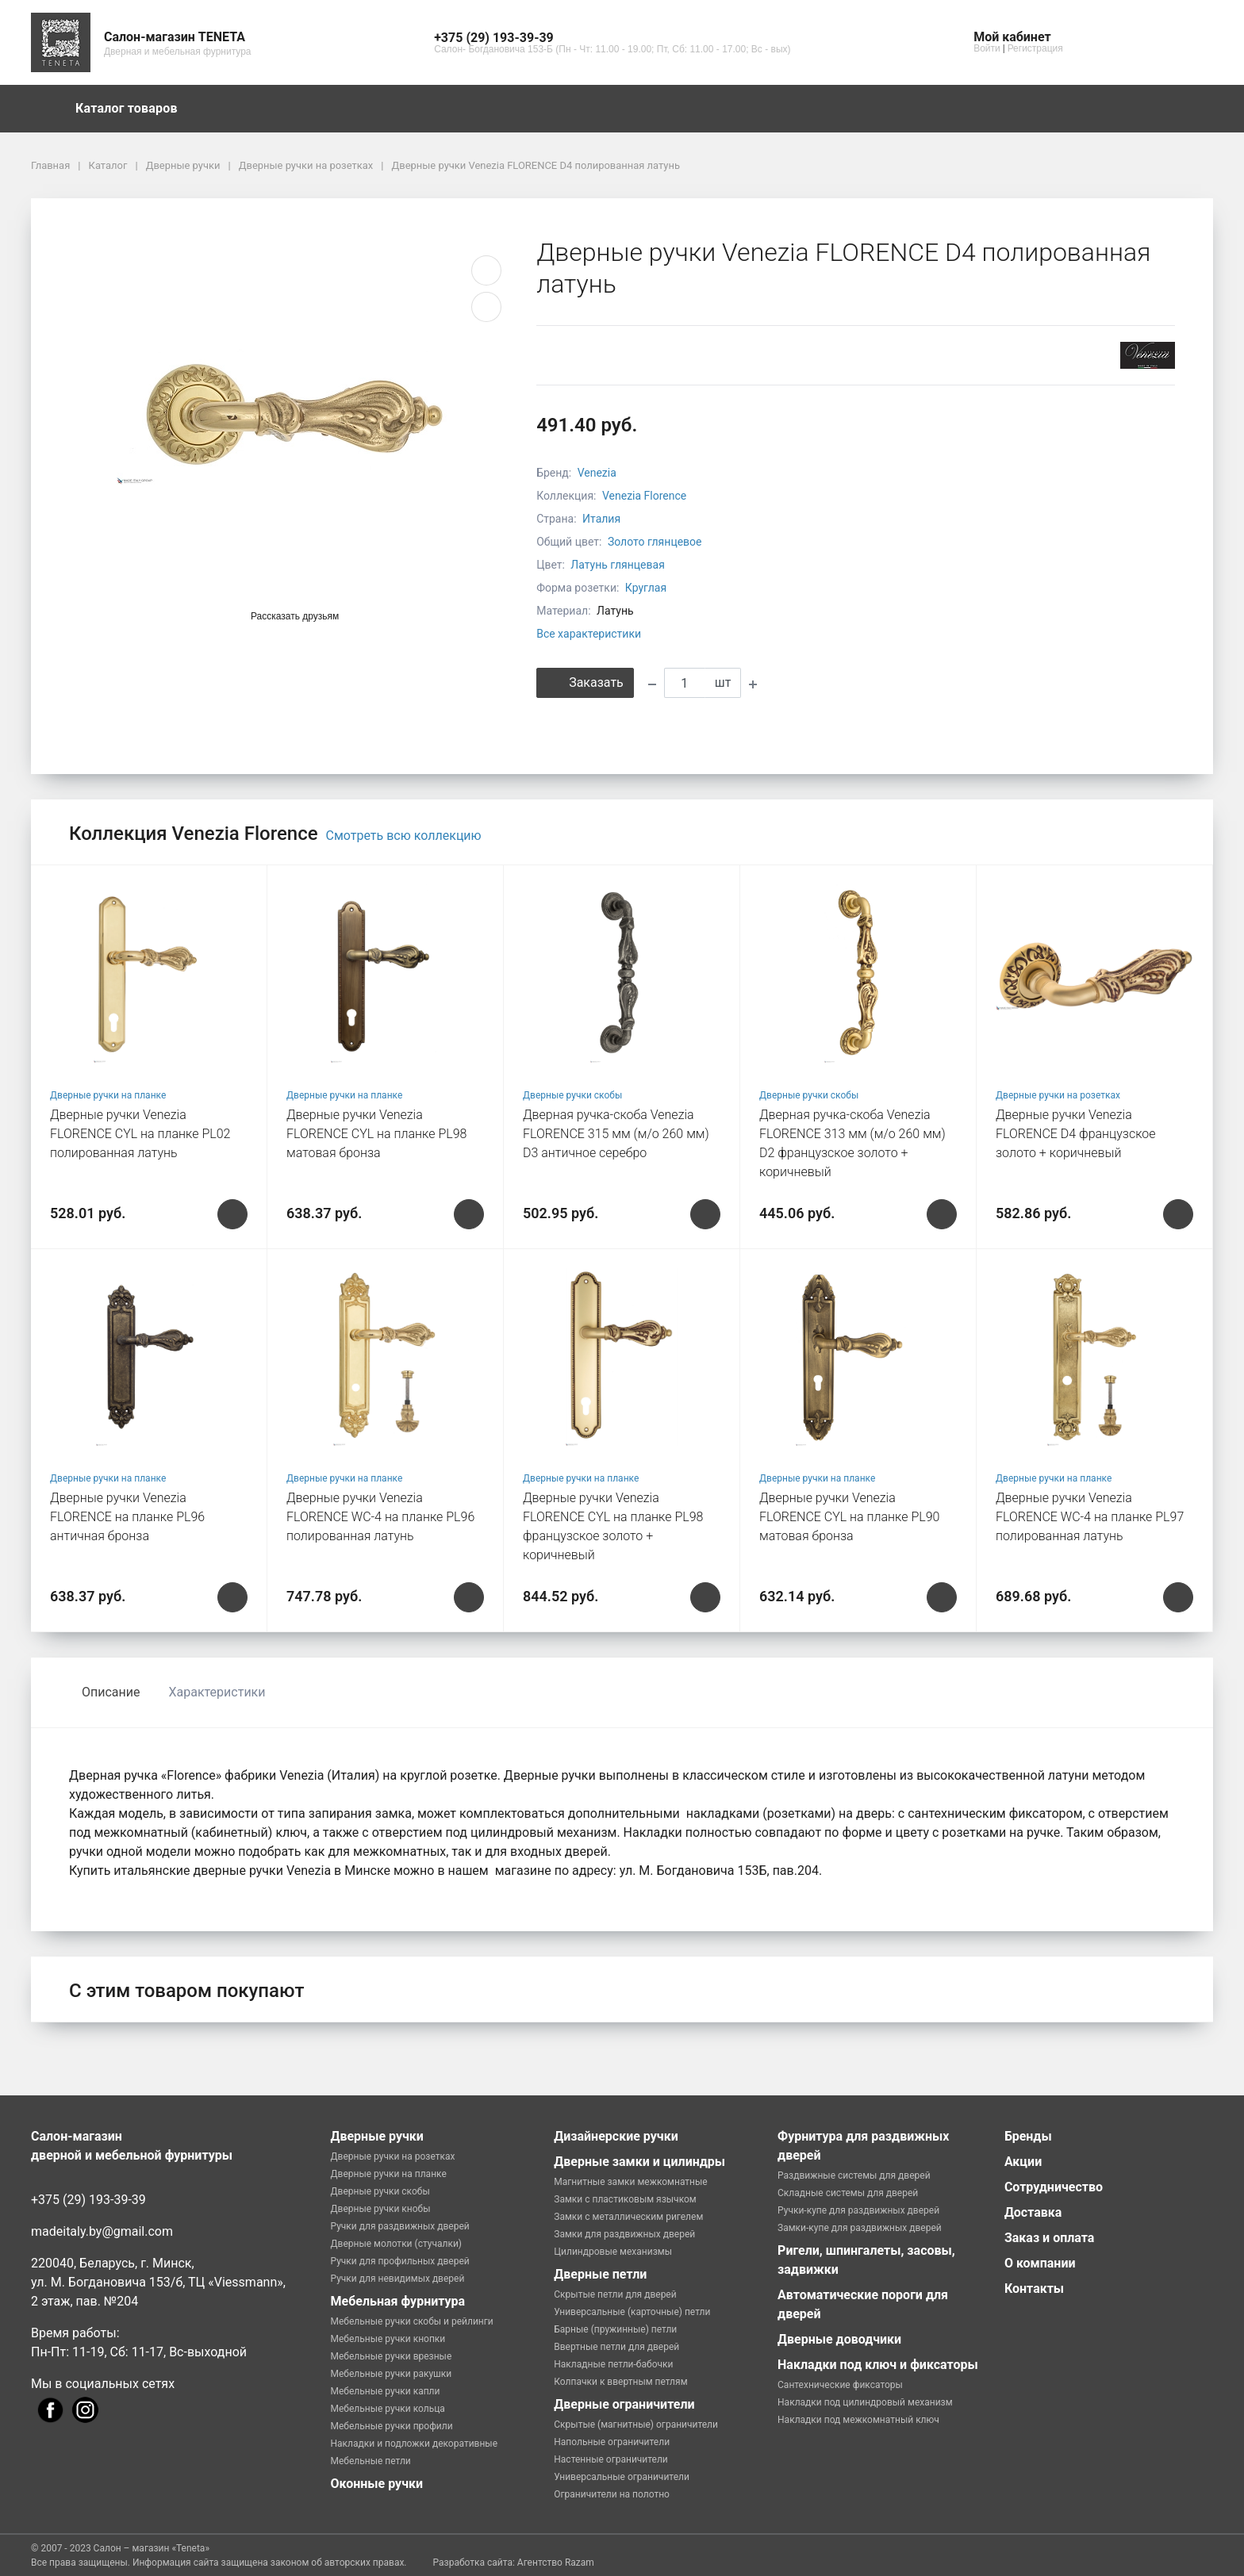 The height and width of the screenshot is (2576, 1244). What do you see at coordinates (644, 495) in the screenshot?
I see `Venezia Florence` at bounding box center [644, 495].